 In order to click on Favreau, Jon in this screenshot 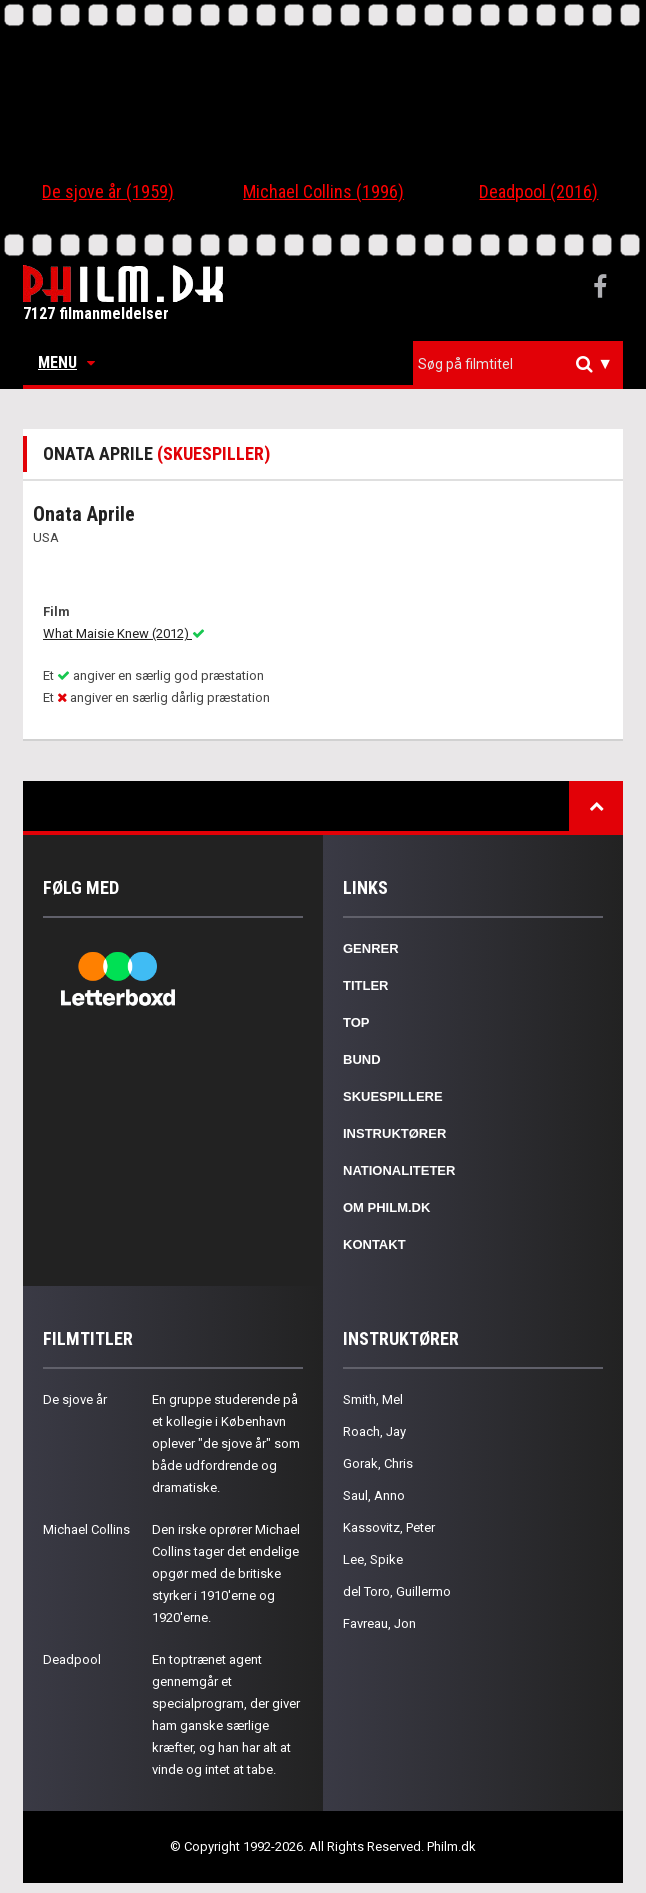, I will do `click(379, 1623)`.